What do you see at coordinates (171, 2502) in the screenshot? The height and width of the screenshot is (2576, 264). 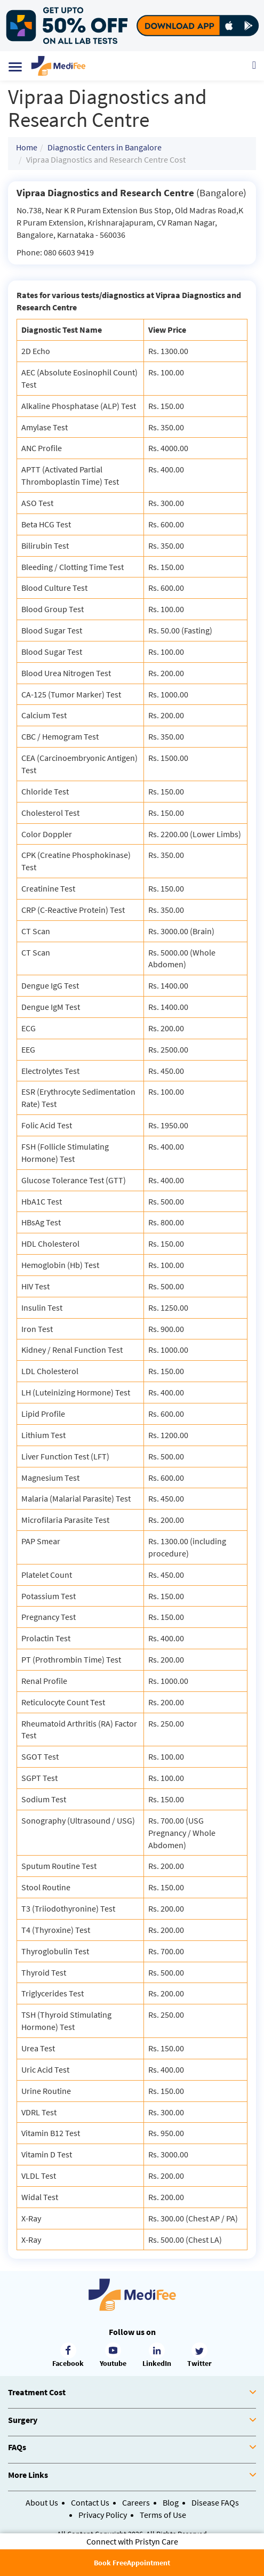 I see `Blog` at bounding box center [171, 2502].